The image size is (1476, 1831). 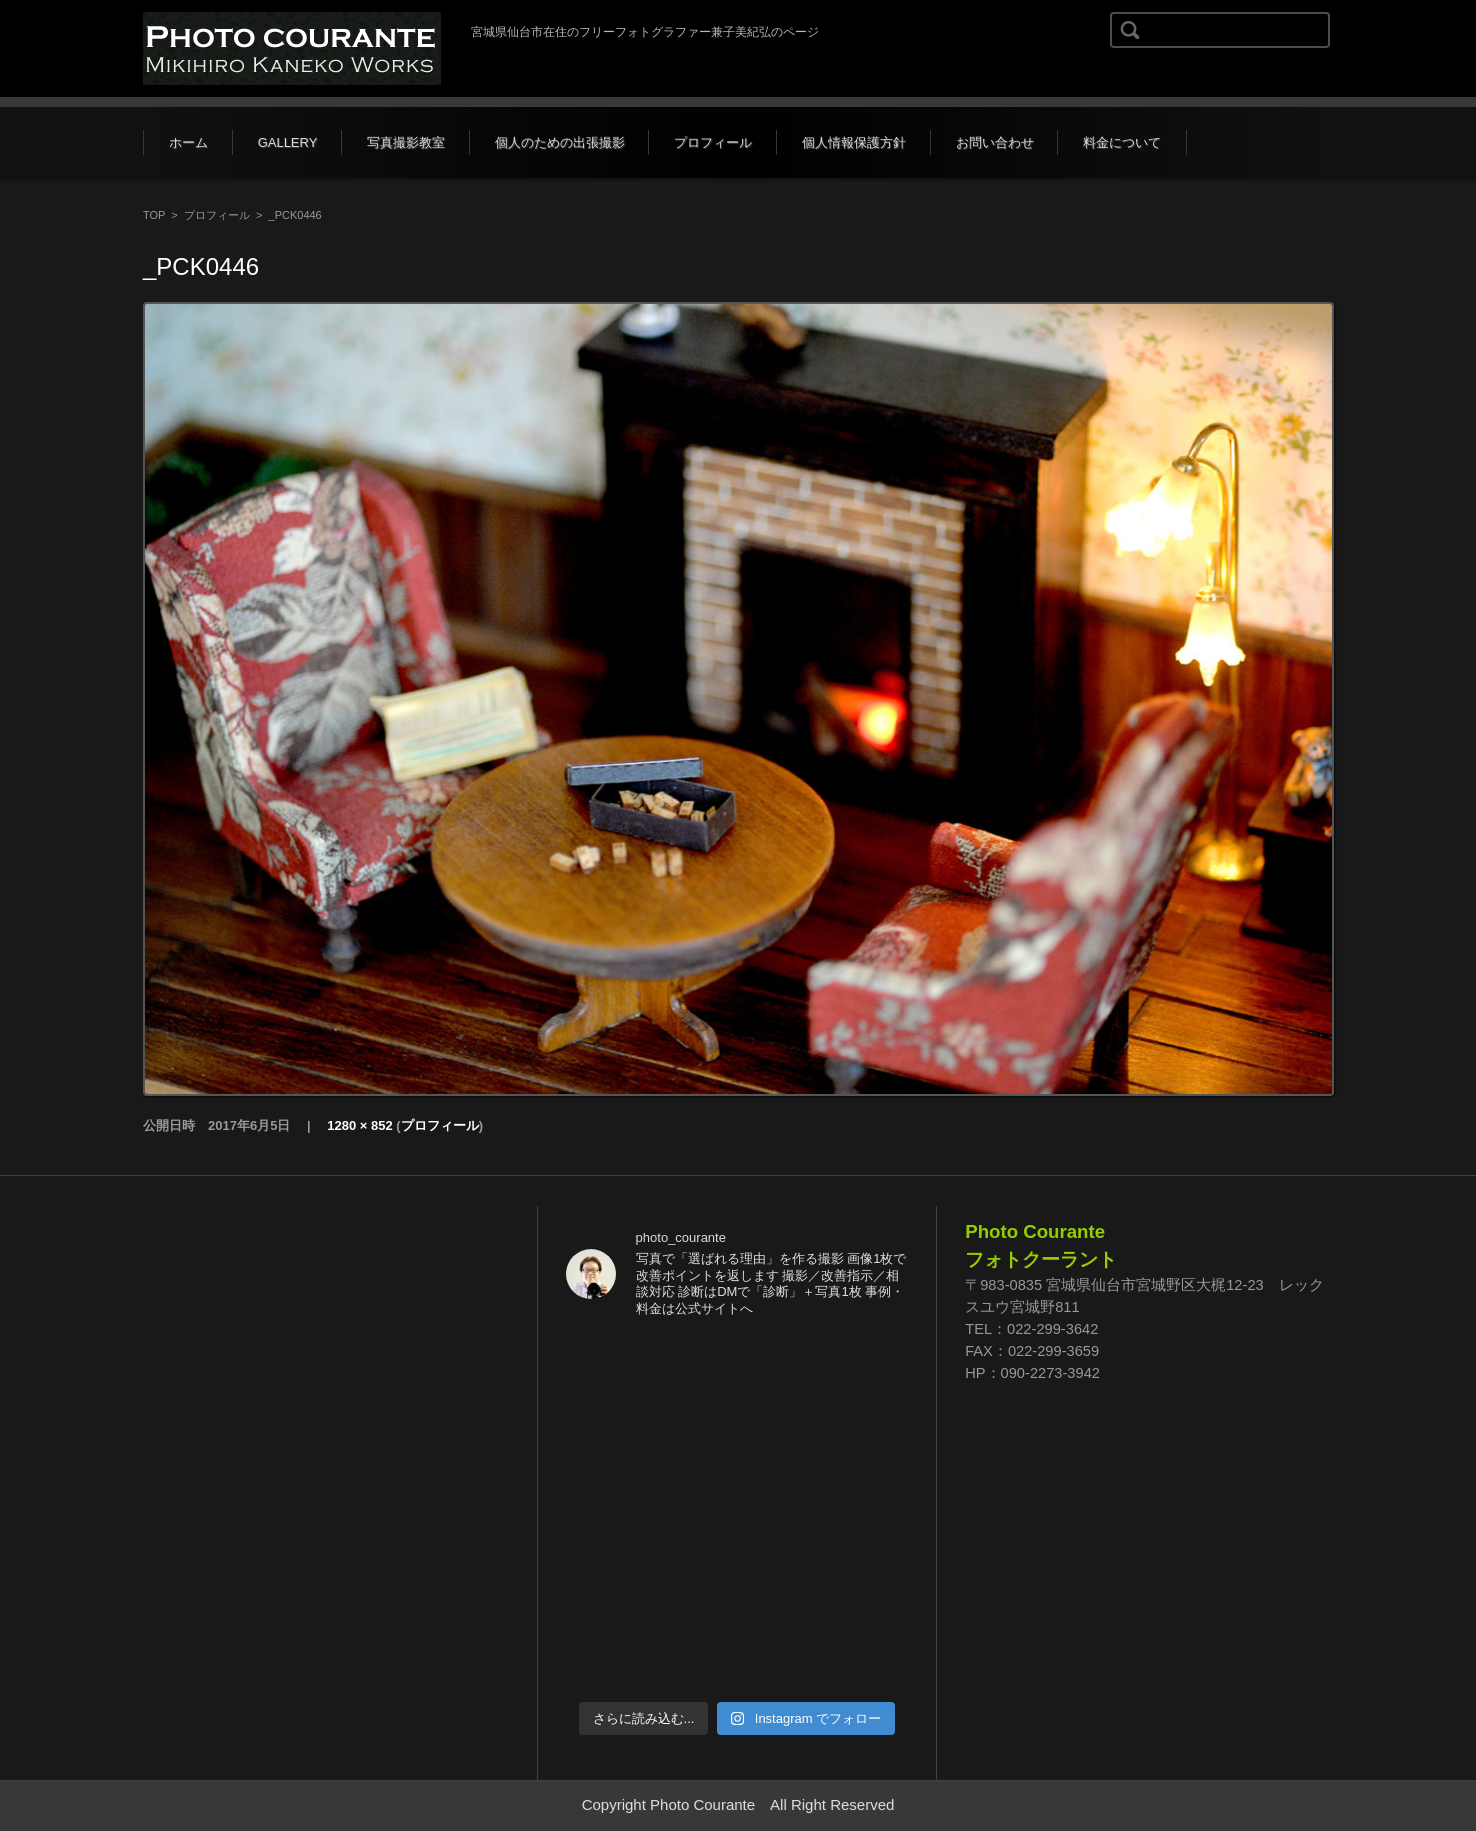 I want to click on 個人のための出張撮影, so click(x=560, y=142).